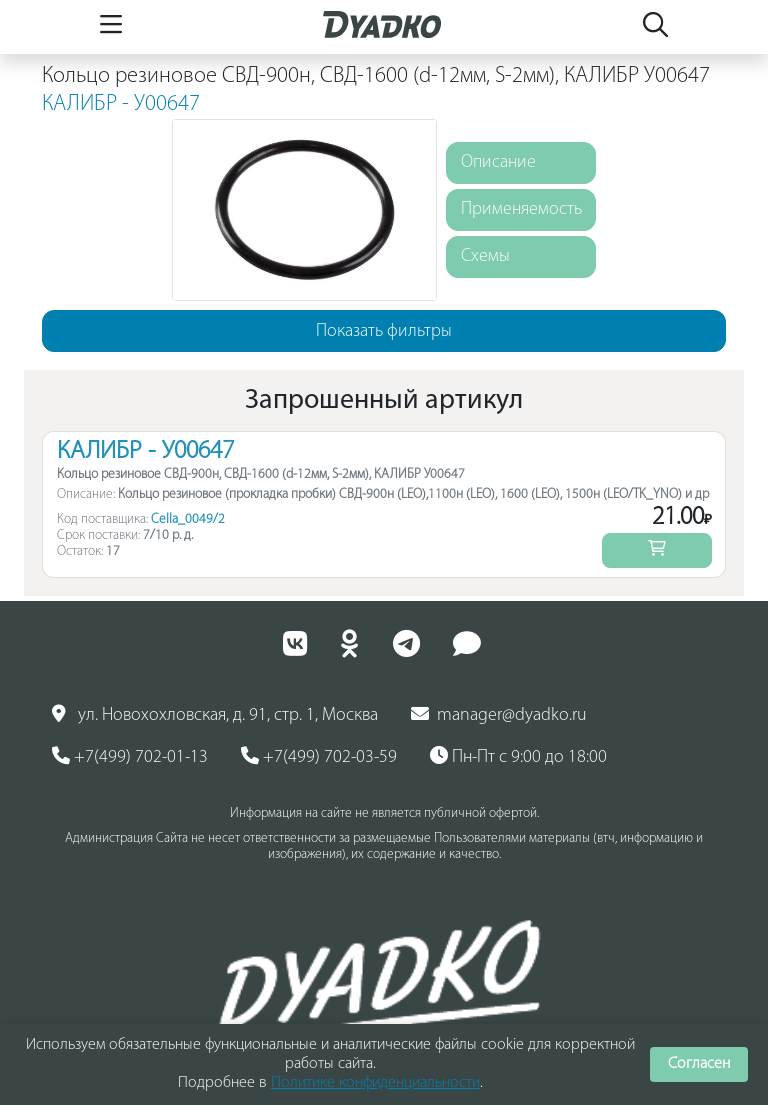  I want to click on Согласен, so click(699, 1064).